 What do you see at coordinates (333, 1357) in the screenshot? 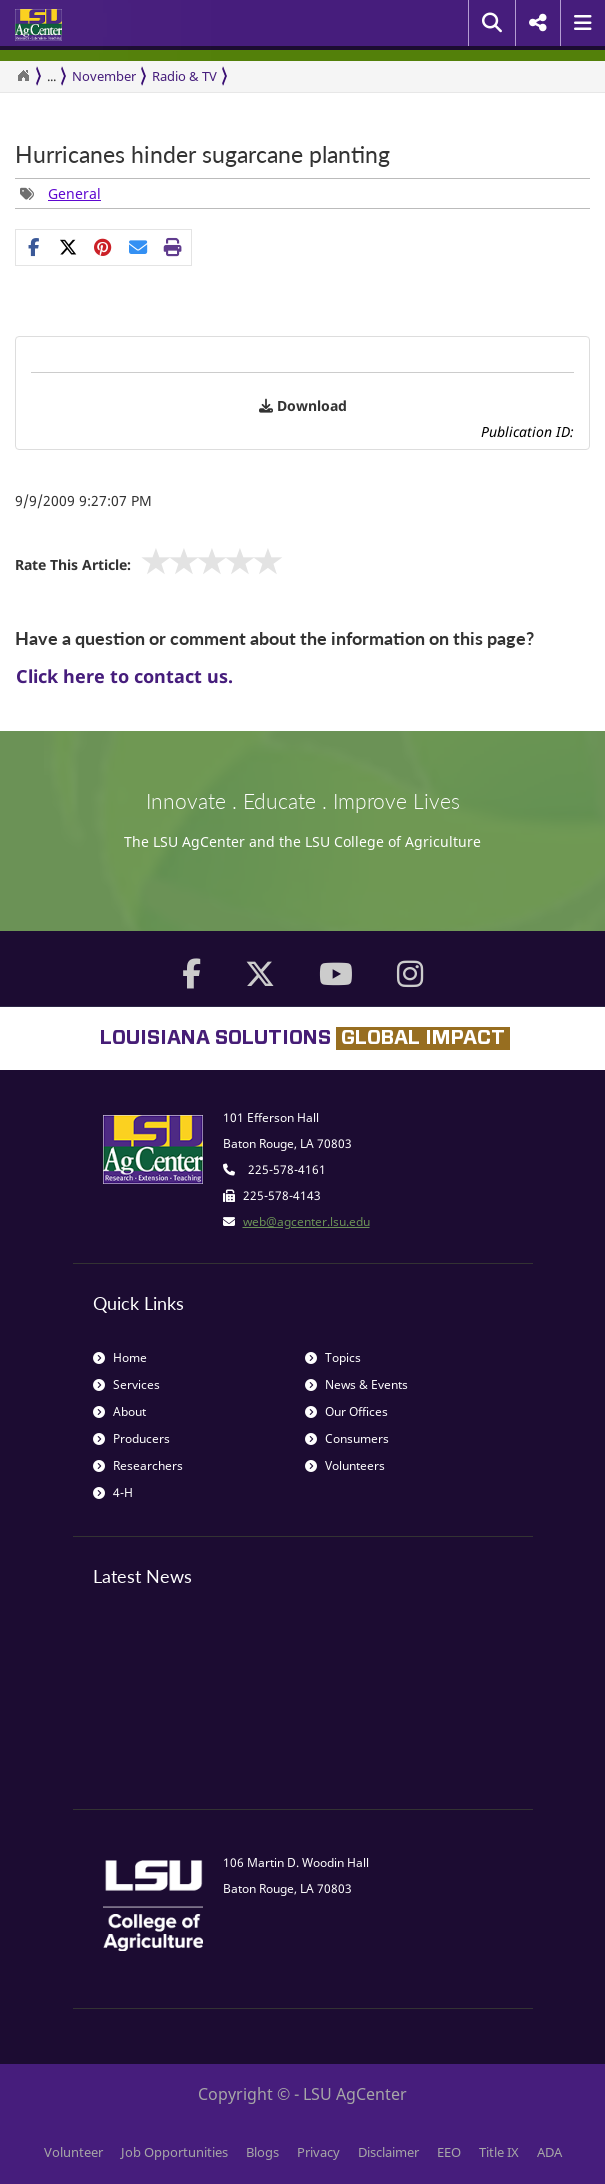
I see `Topics` at bounding box center [333, 1357].